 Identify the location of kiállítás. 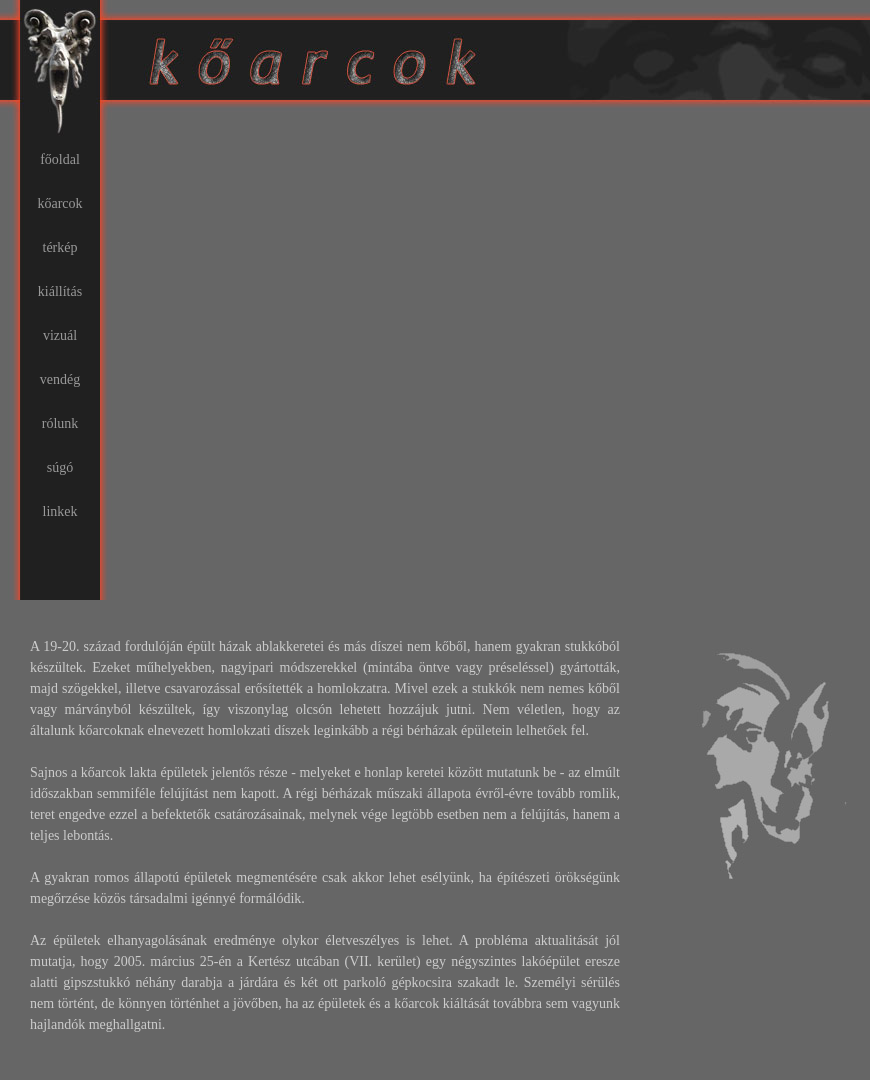
(60, 291).